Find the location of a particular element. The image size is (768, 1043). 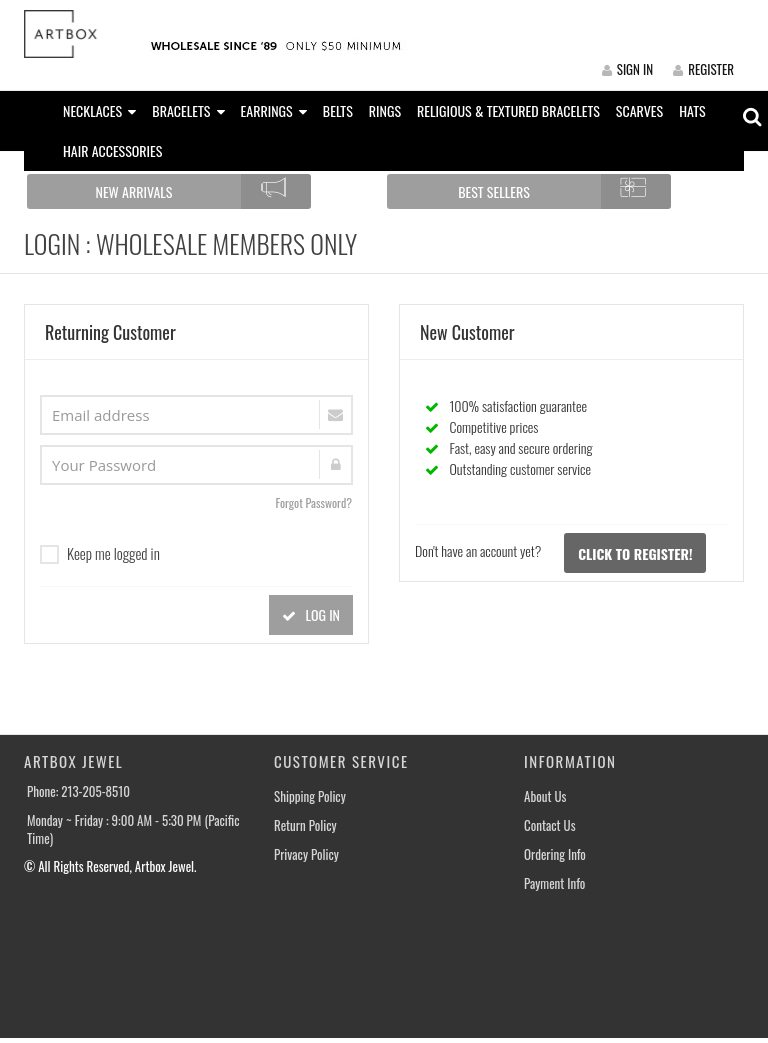

BELTS is located at coordinates (338, 110).